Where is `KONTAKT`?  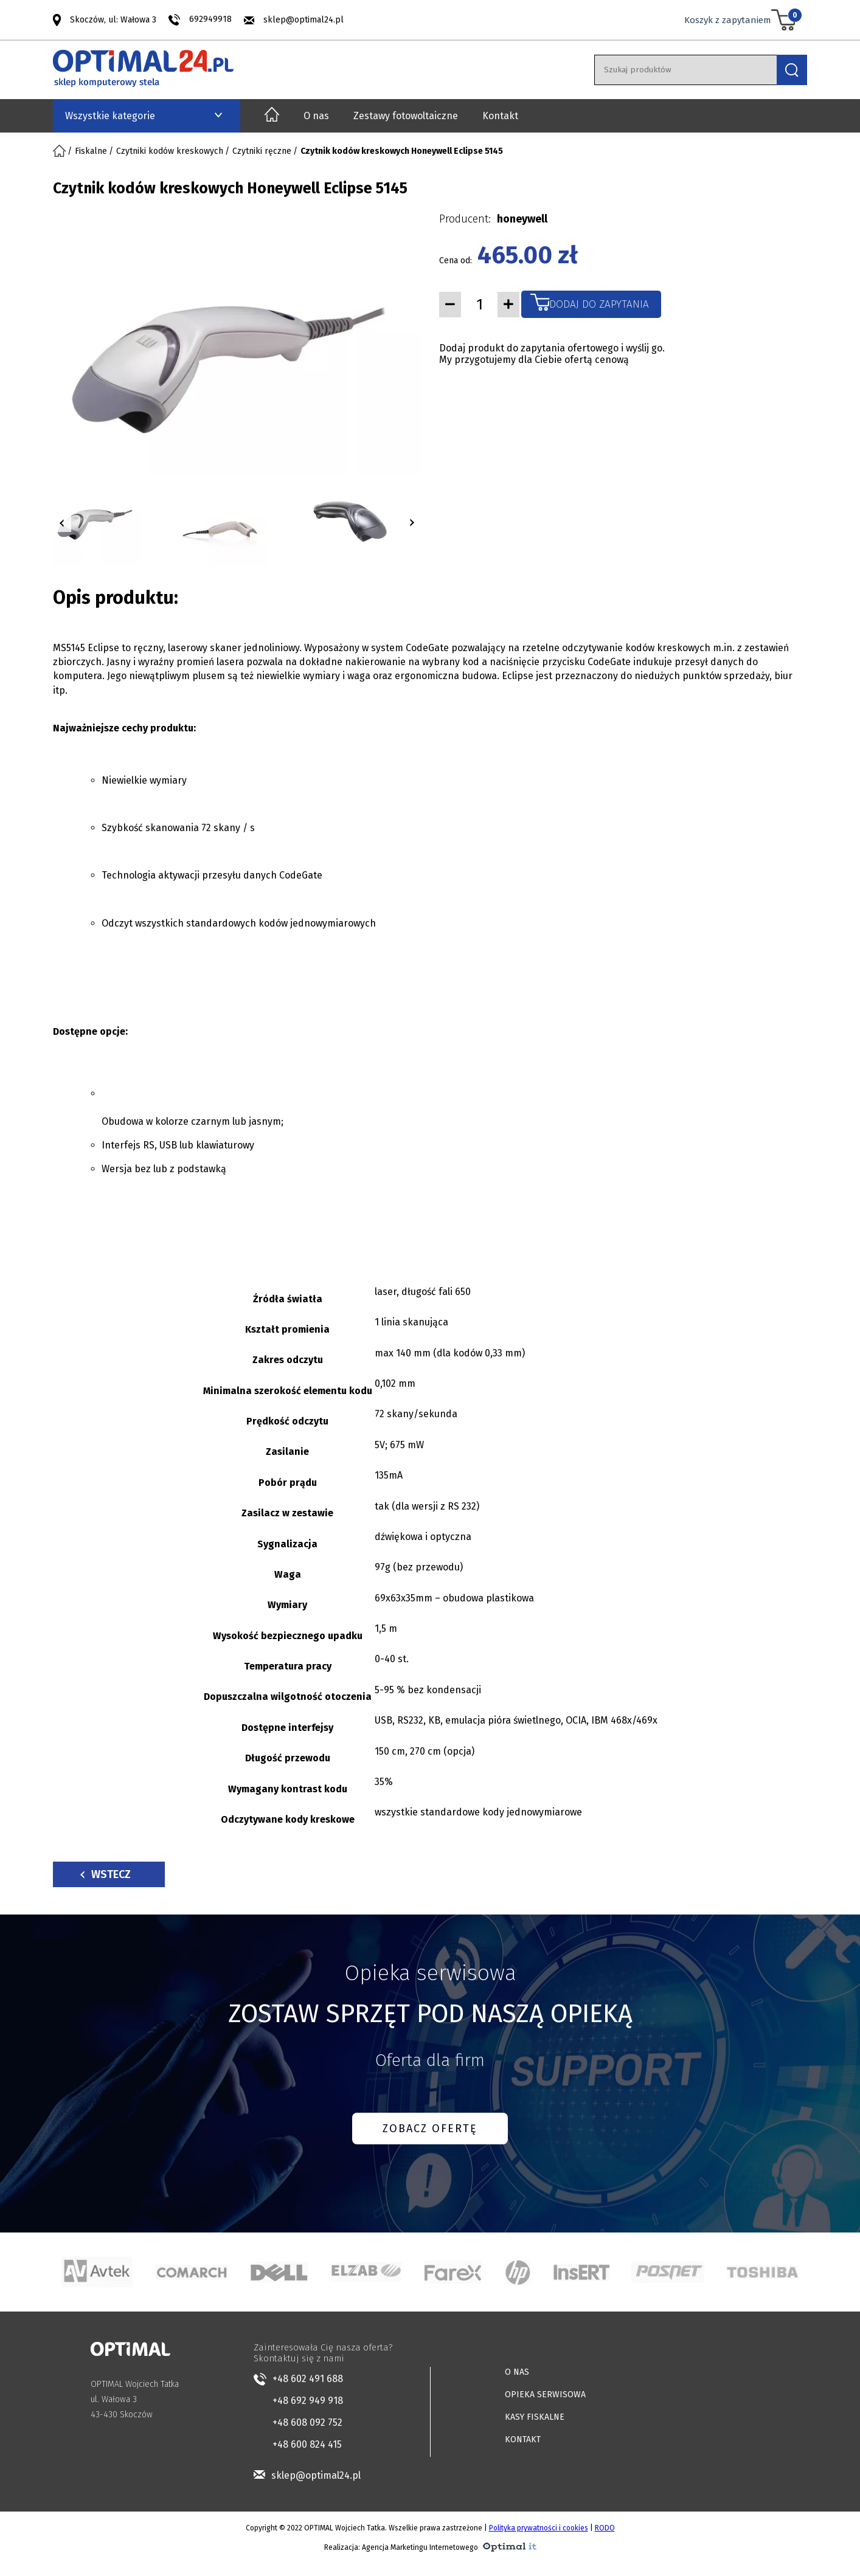
KONTAKT is located at coordinates (523, 2439).